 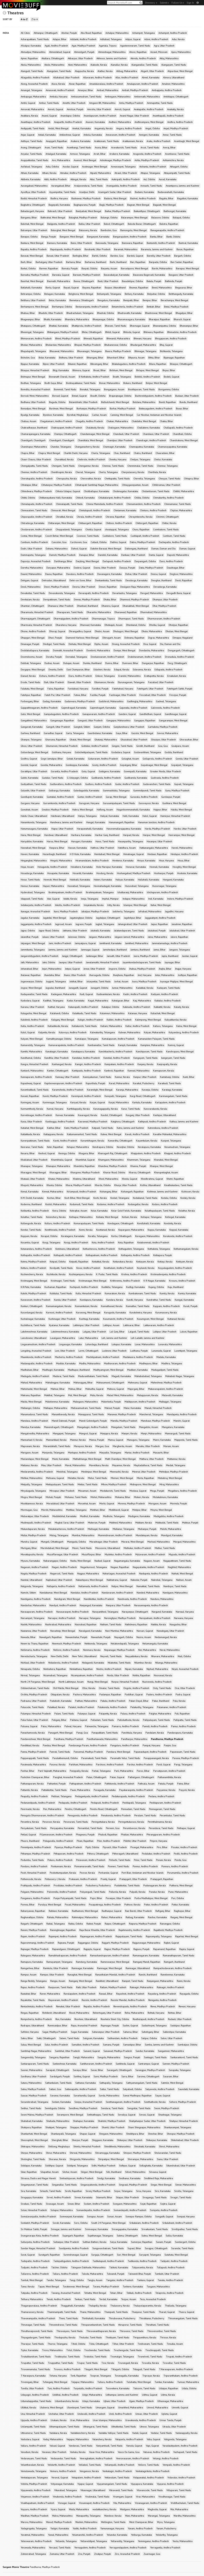 I want to click on Surandai, Tamil Nadu, so click(x=182, y=2248).